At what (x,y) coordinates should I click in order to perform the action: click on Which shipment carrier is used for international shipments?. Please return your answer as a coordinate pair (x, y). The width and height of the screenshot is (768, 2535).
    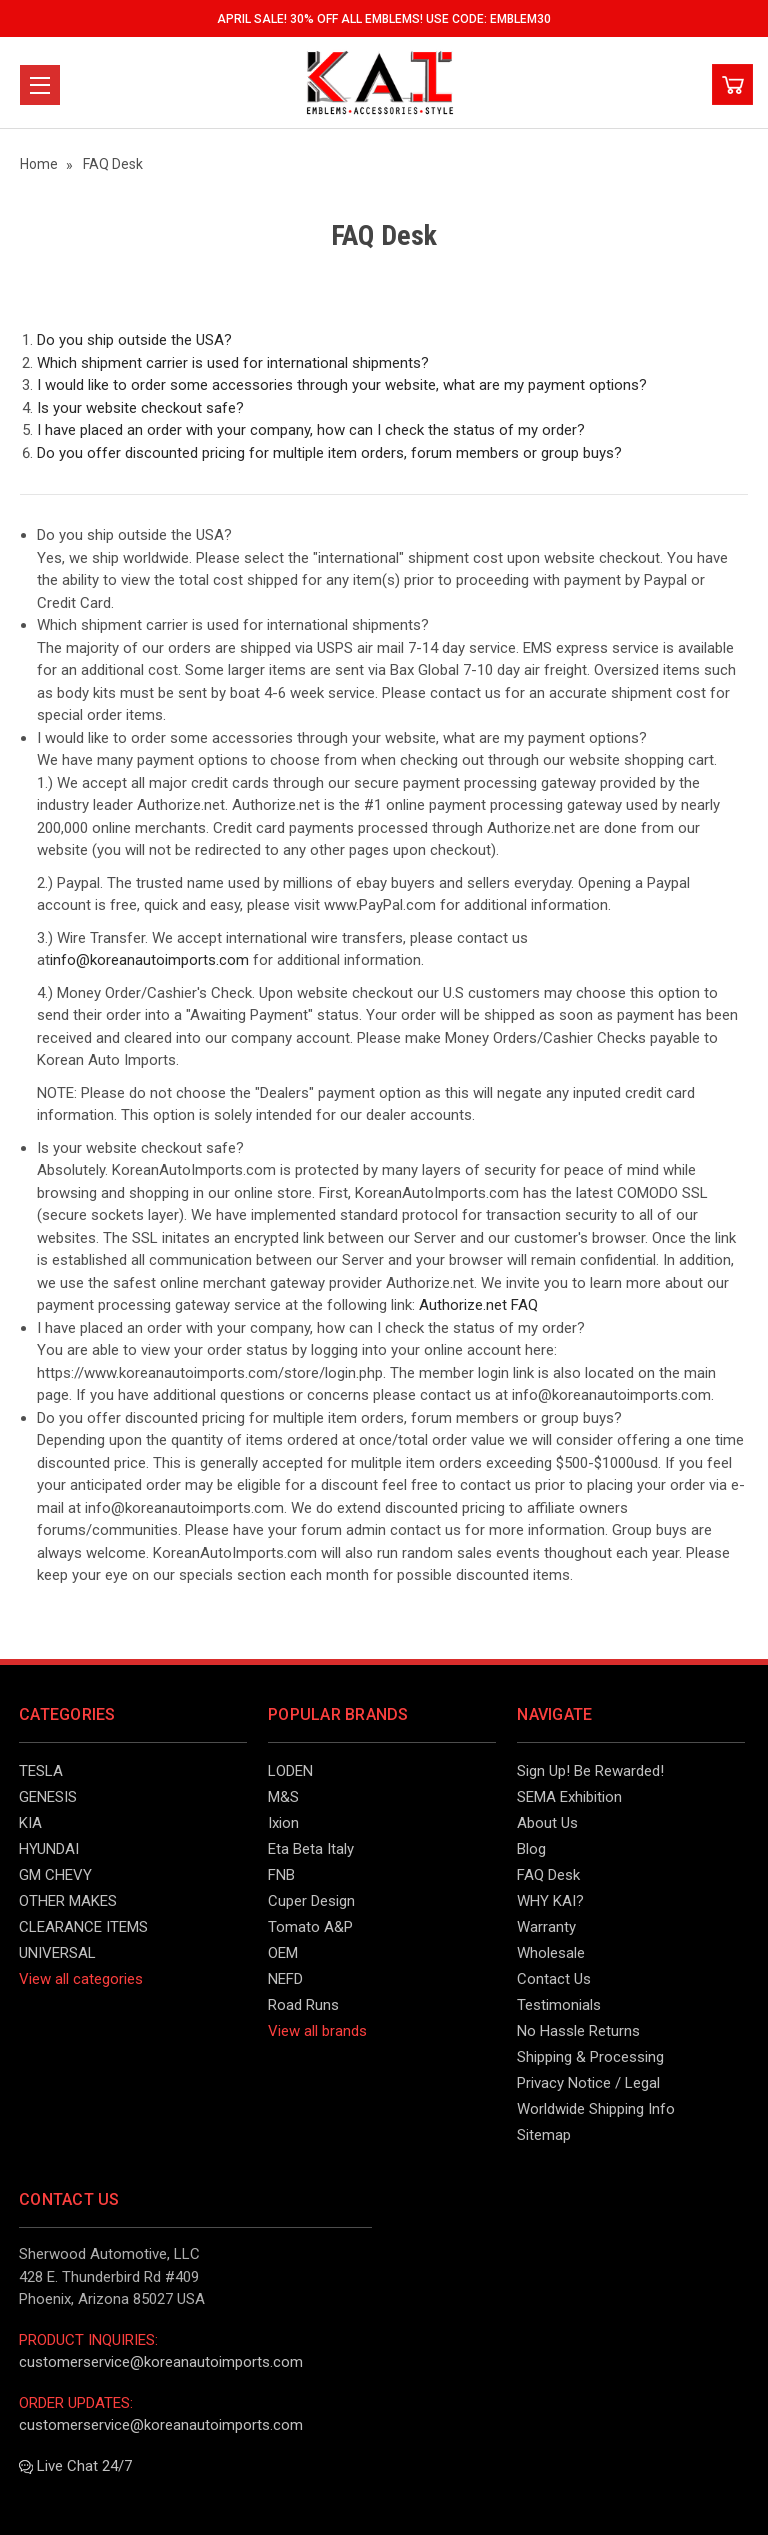
    Looking at the image, I should click on (233, 363).